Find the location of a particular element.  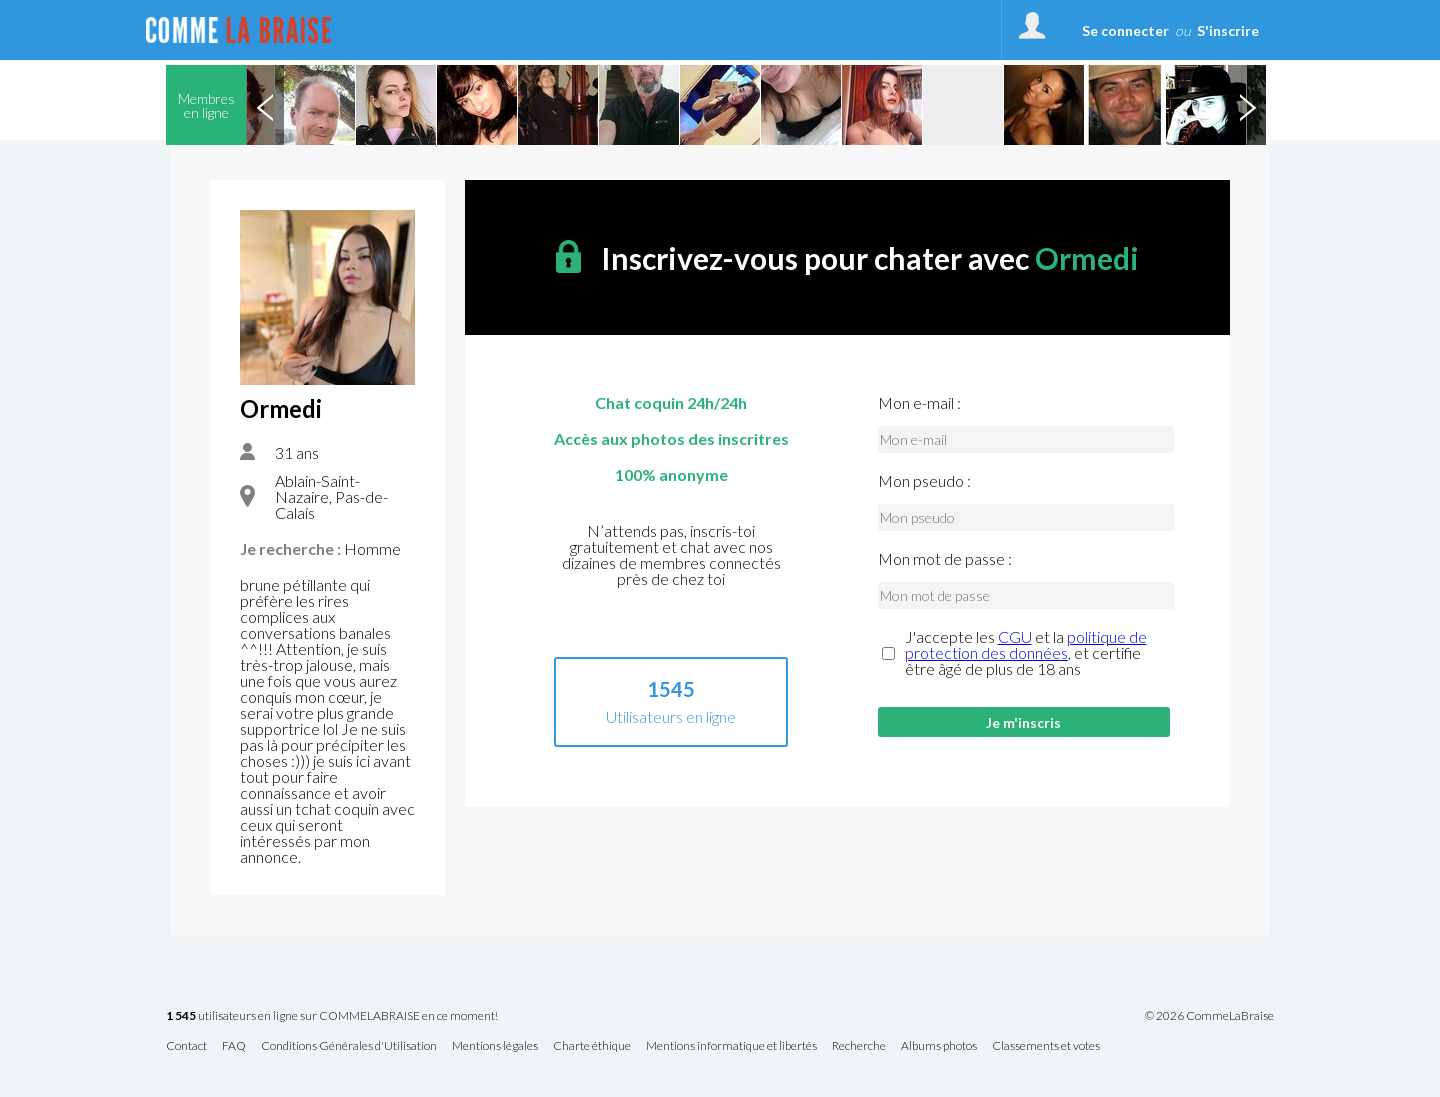

© 2026 CommeLaBraise is located at coordinates (1209, 1016).